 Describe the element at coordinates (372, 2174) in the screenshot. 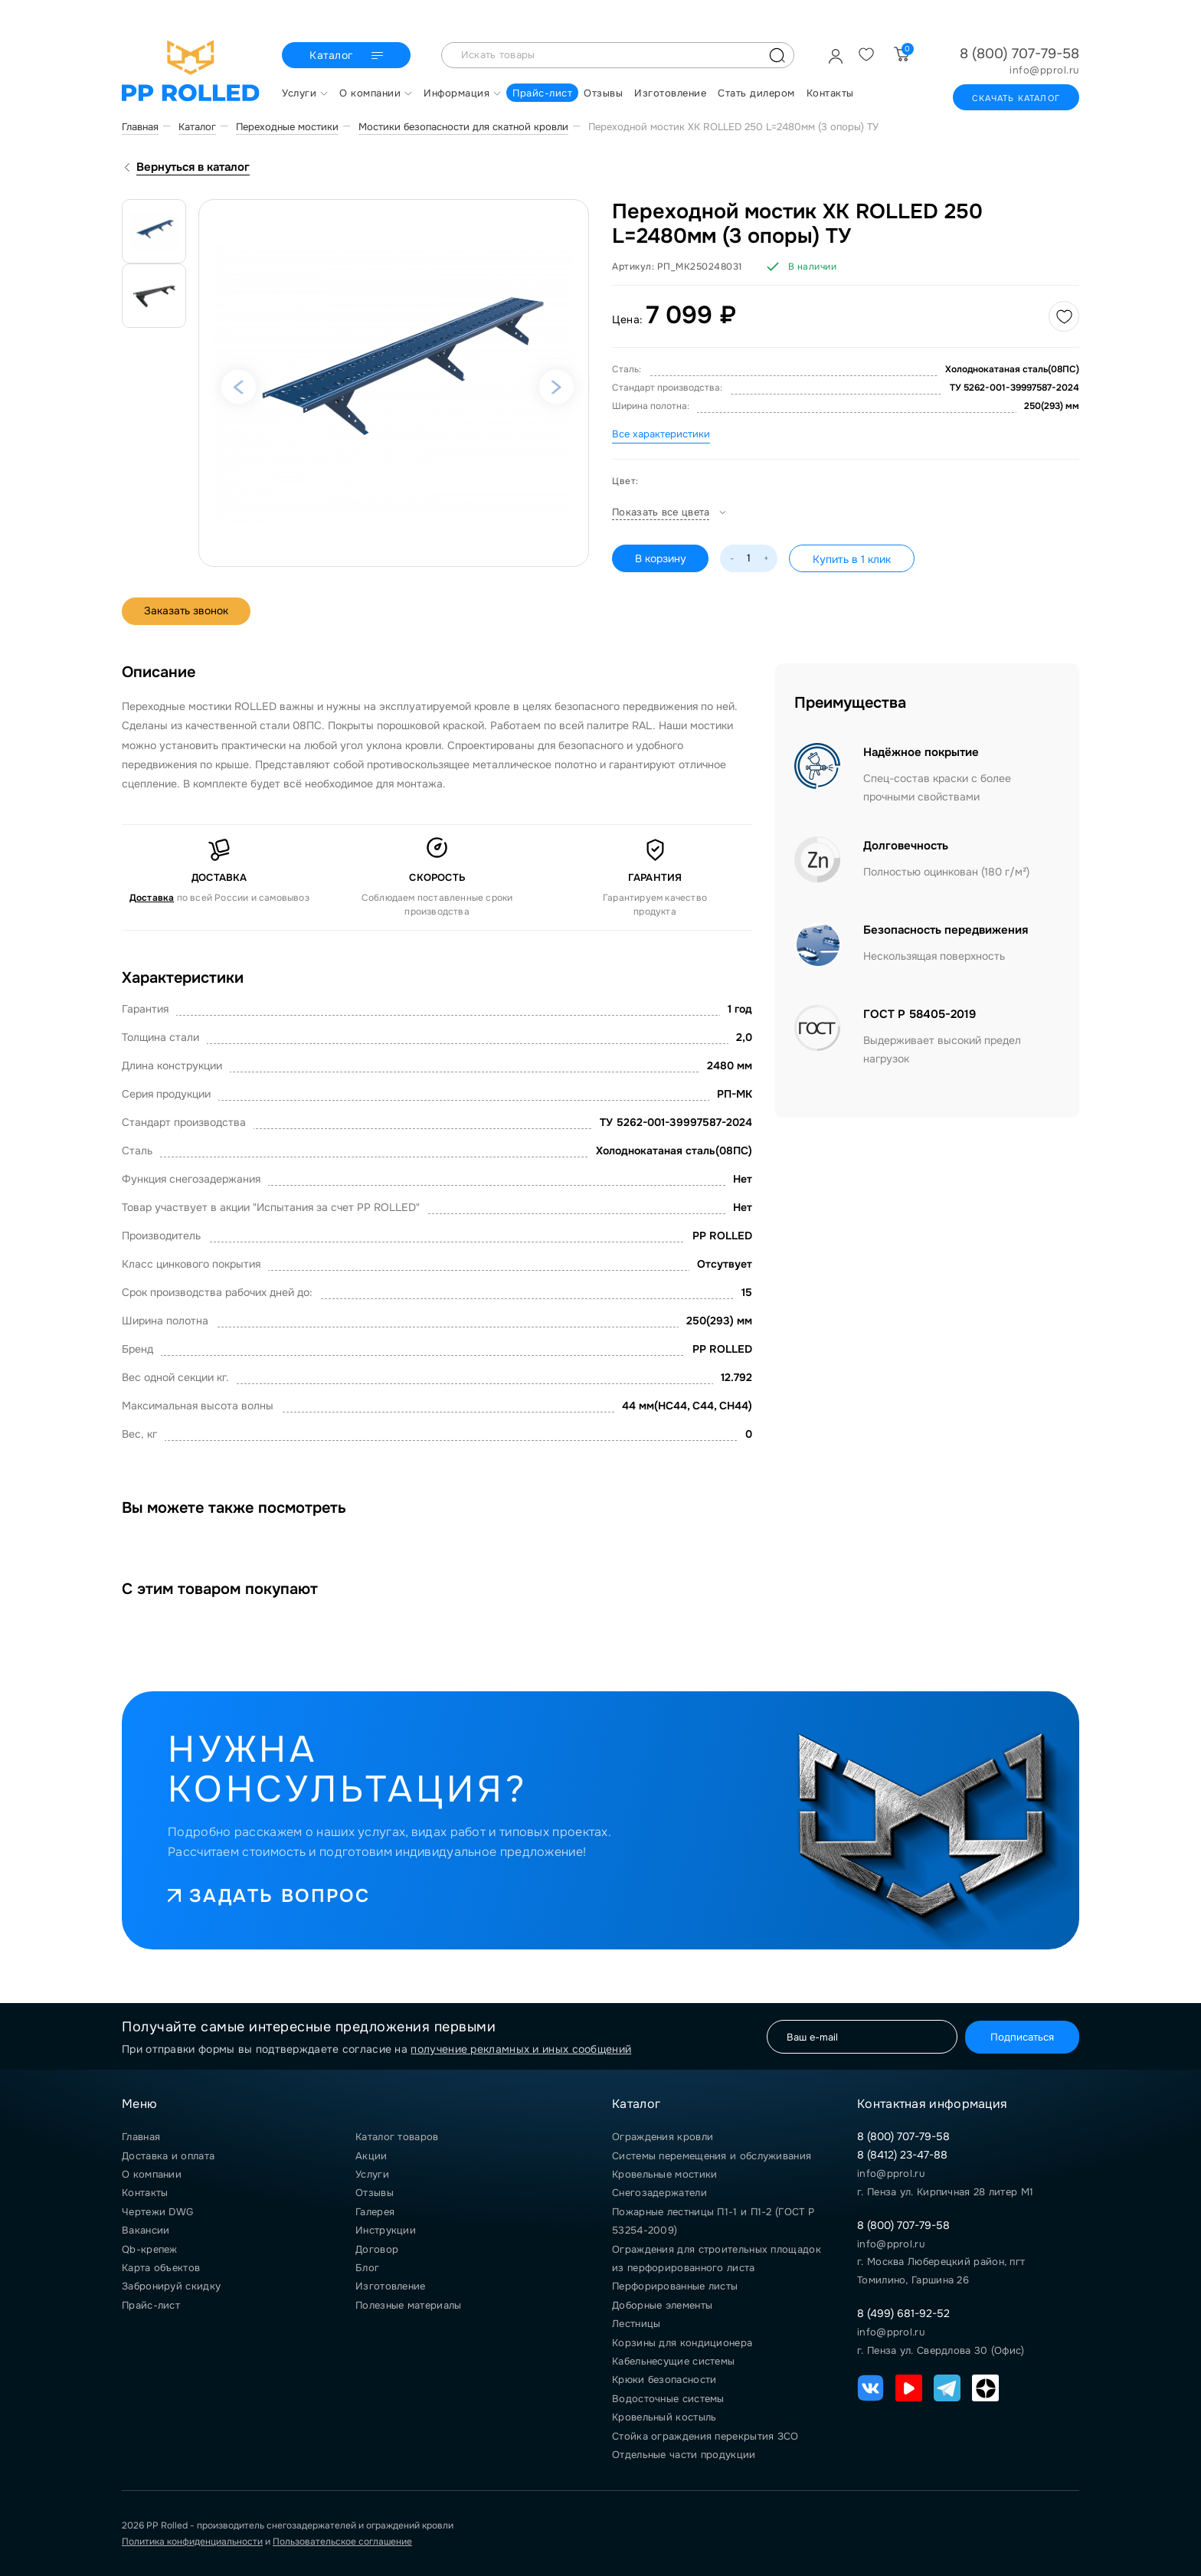

I see `Услуги` at that location.